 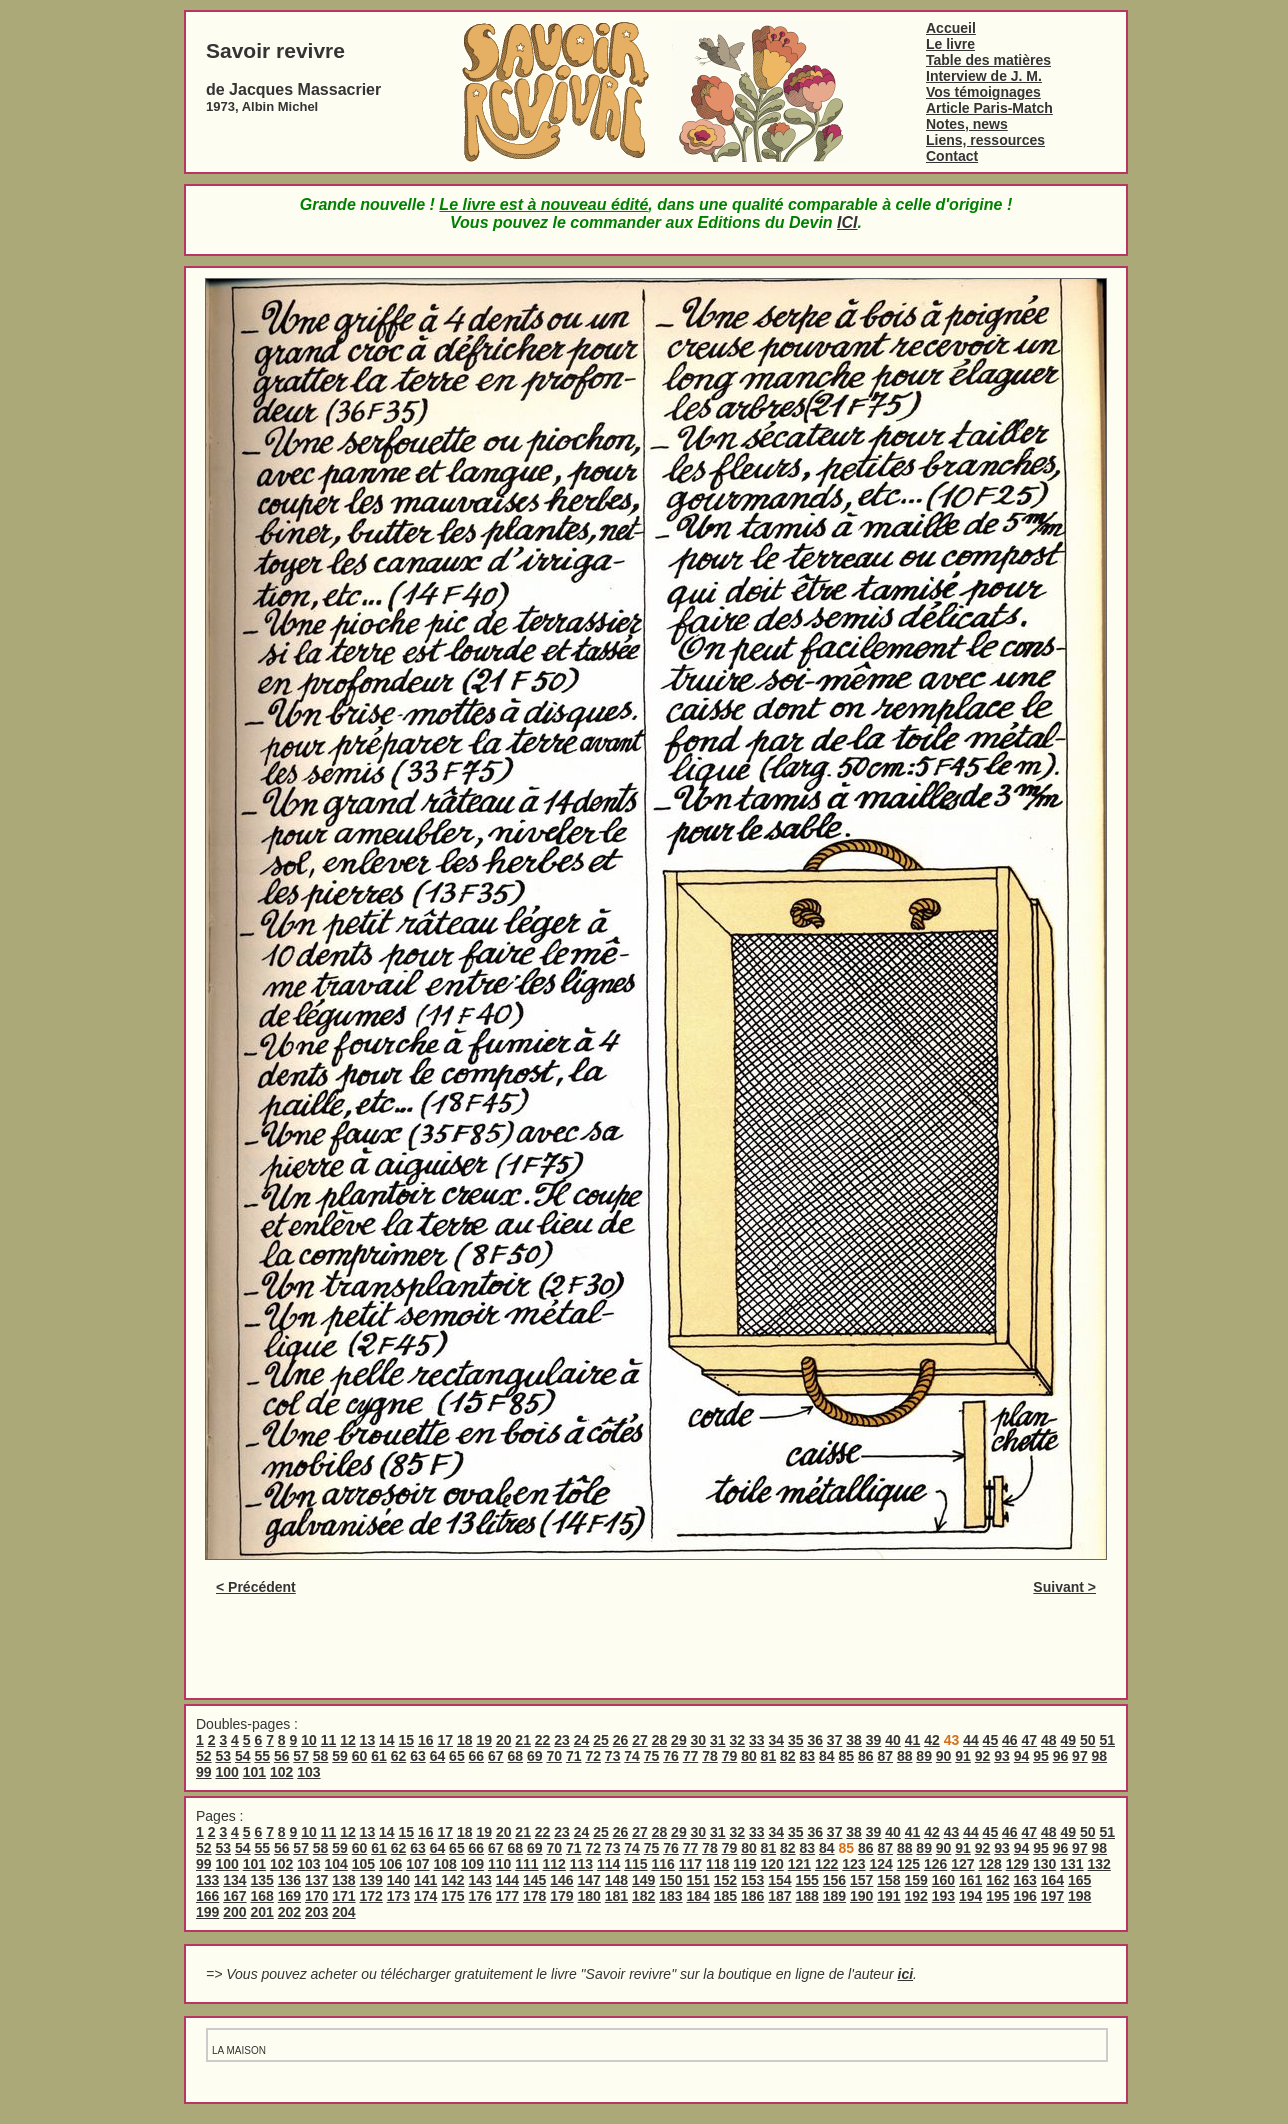 I want to click on 156, so click(x=834, y=1880).